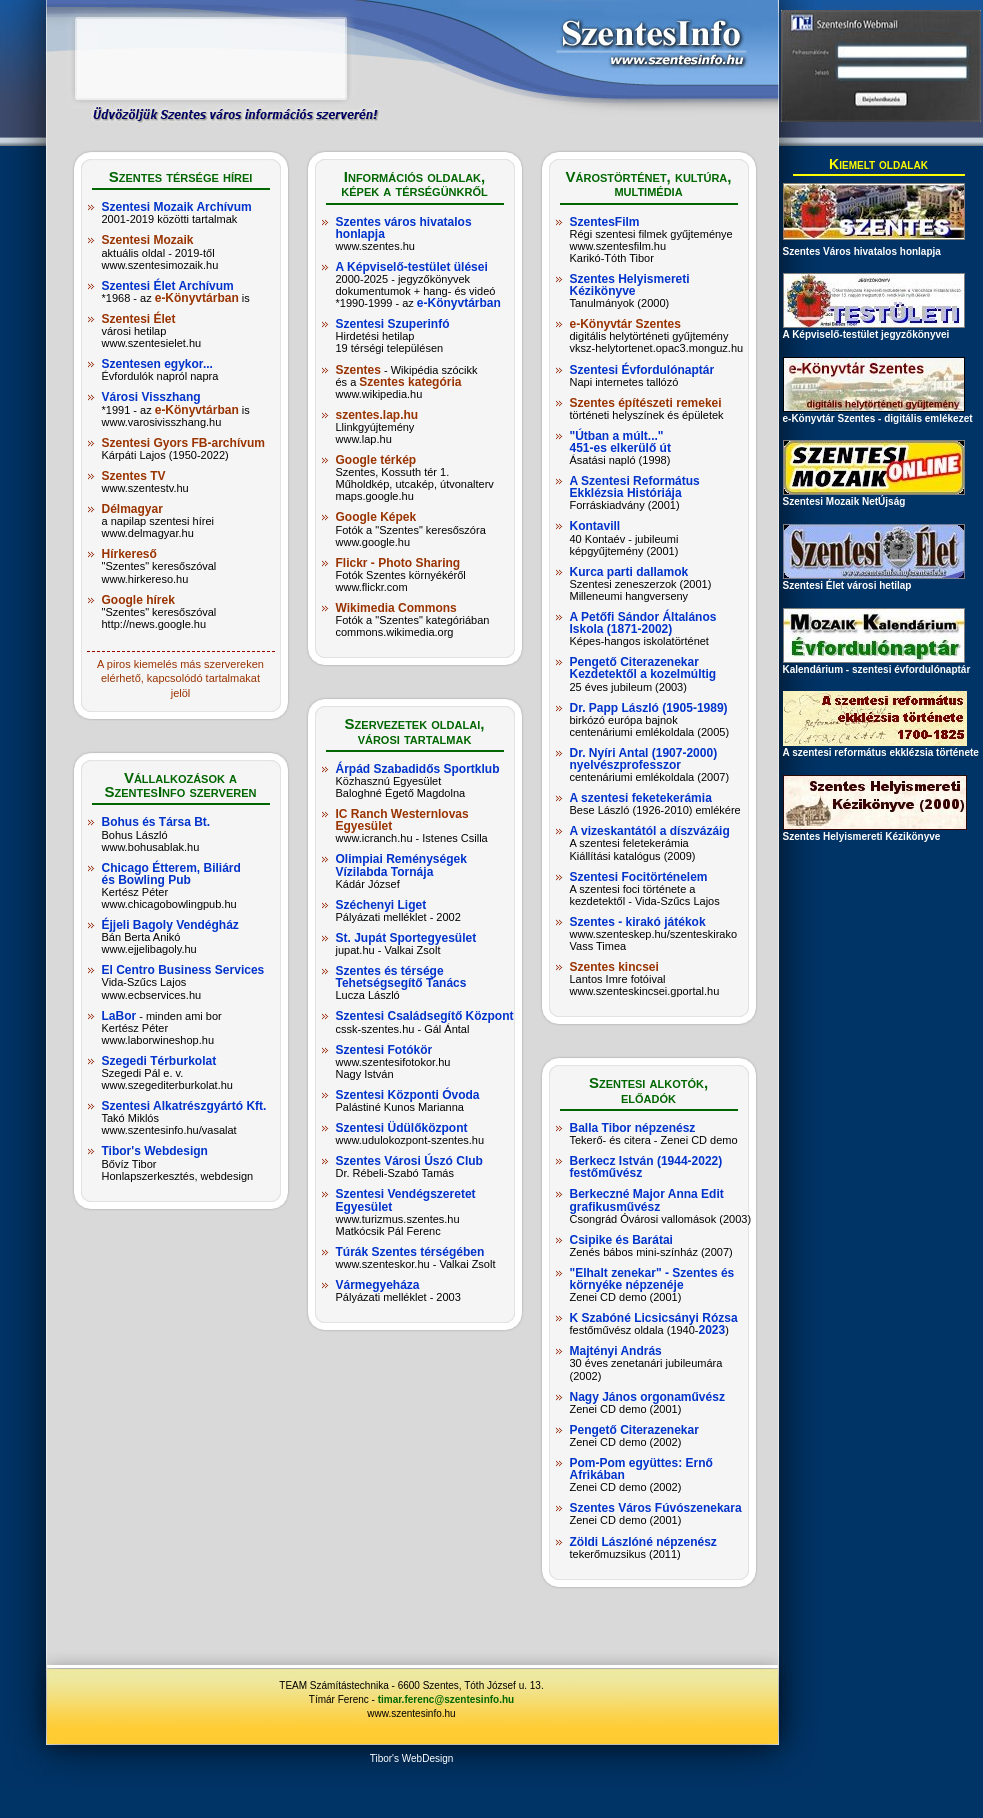  I want to click on Délmagyar, so click(132, 509).